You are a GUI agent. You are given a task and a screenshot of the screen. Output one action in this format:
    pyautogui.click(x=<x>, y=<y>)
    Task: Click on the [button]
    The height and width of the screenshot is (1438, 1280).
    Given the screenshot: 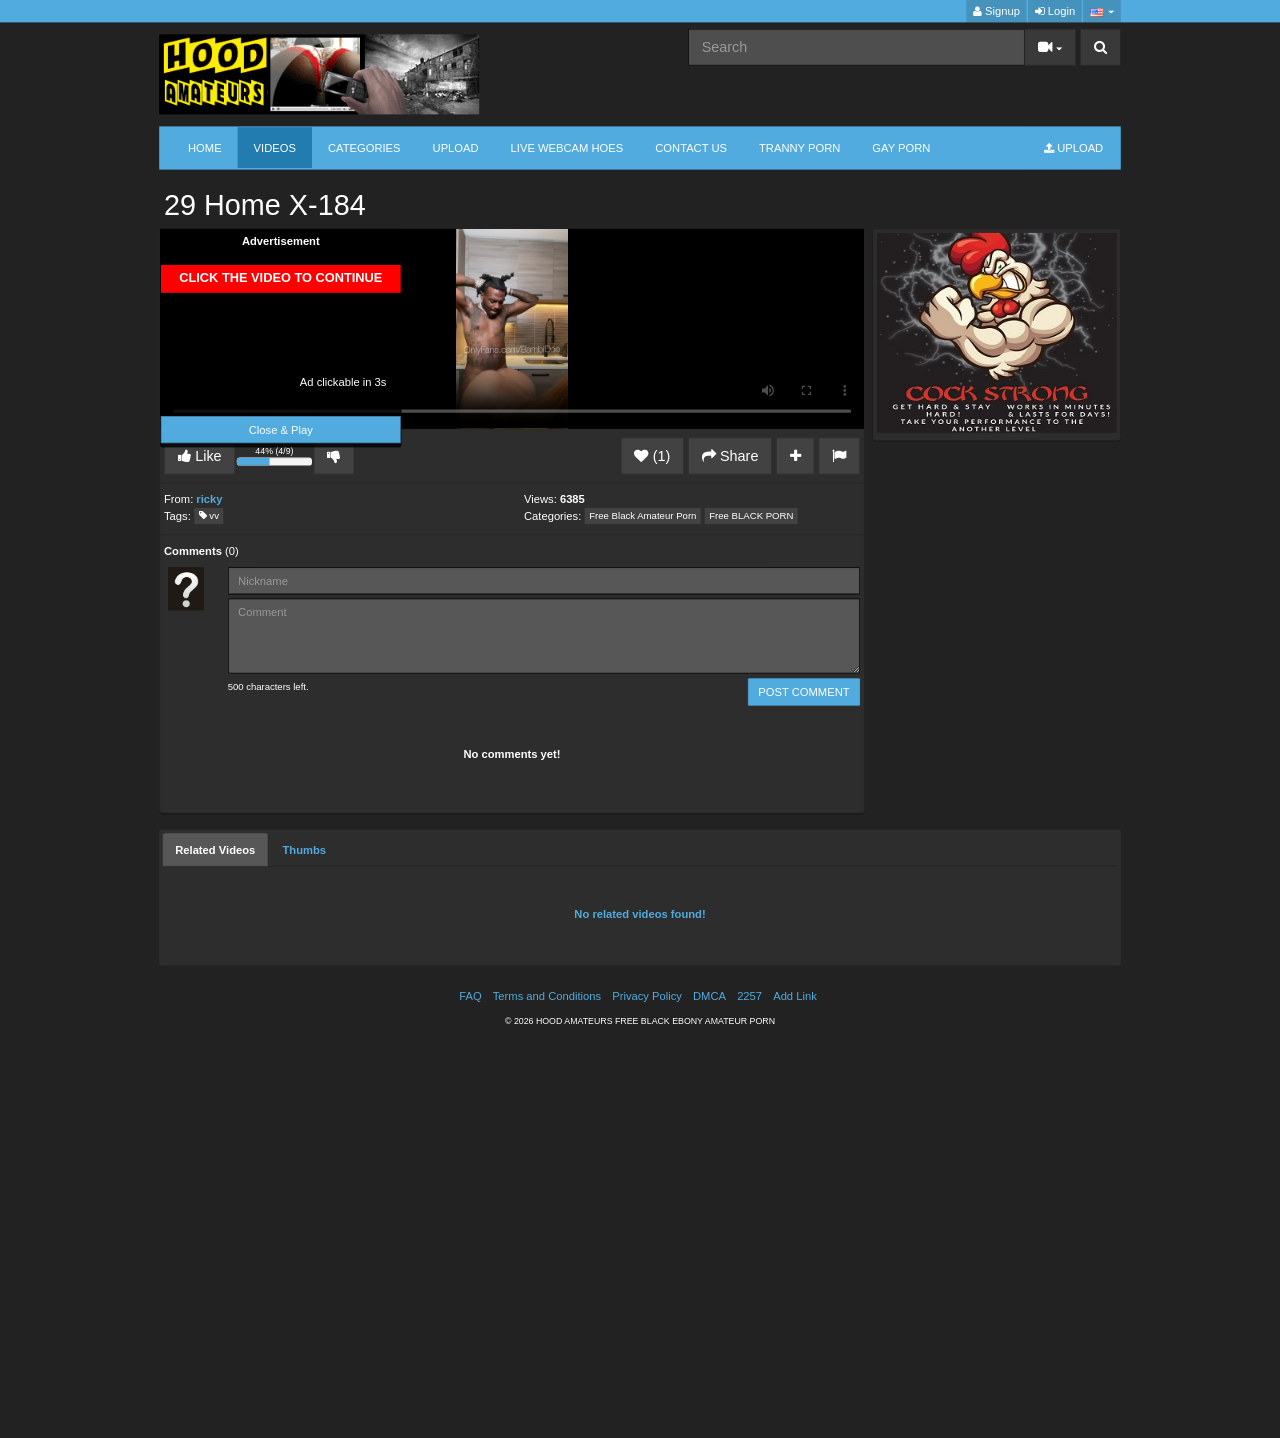 What is the action you would take?
    pyautogui.click(x=1101, y=11)
    